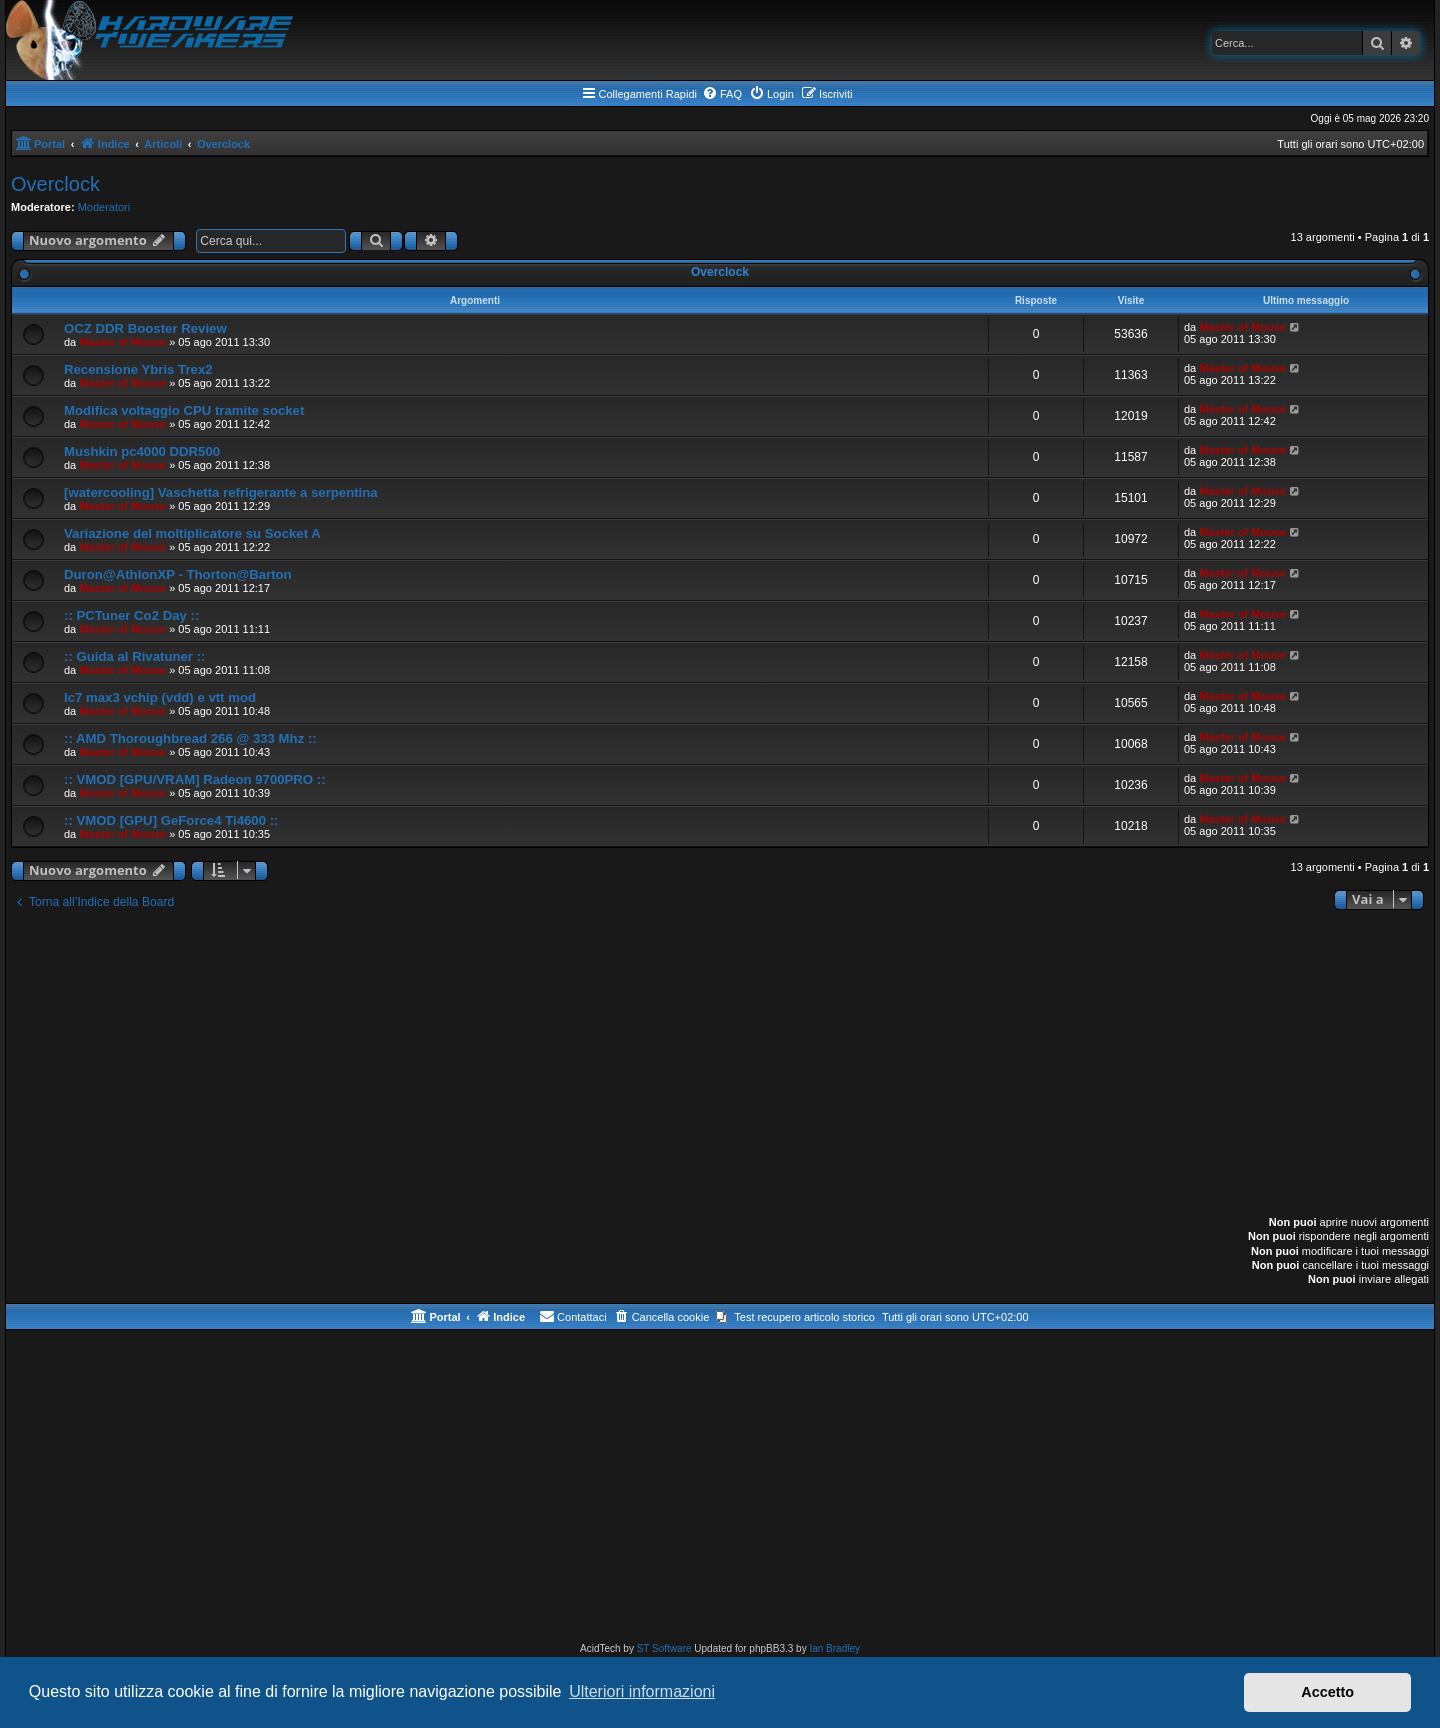 This screenshot has height=1728, width=1440. Describe the element at coordinates (834, 1648) in the screenshot. I see `Ian Bradley` at that location.